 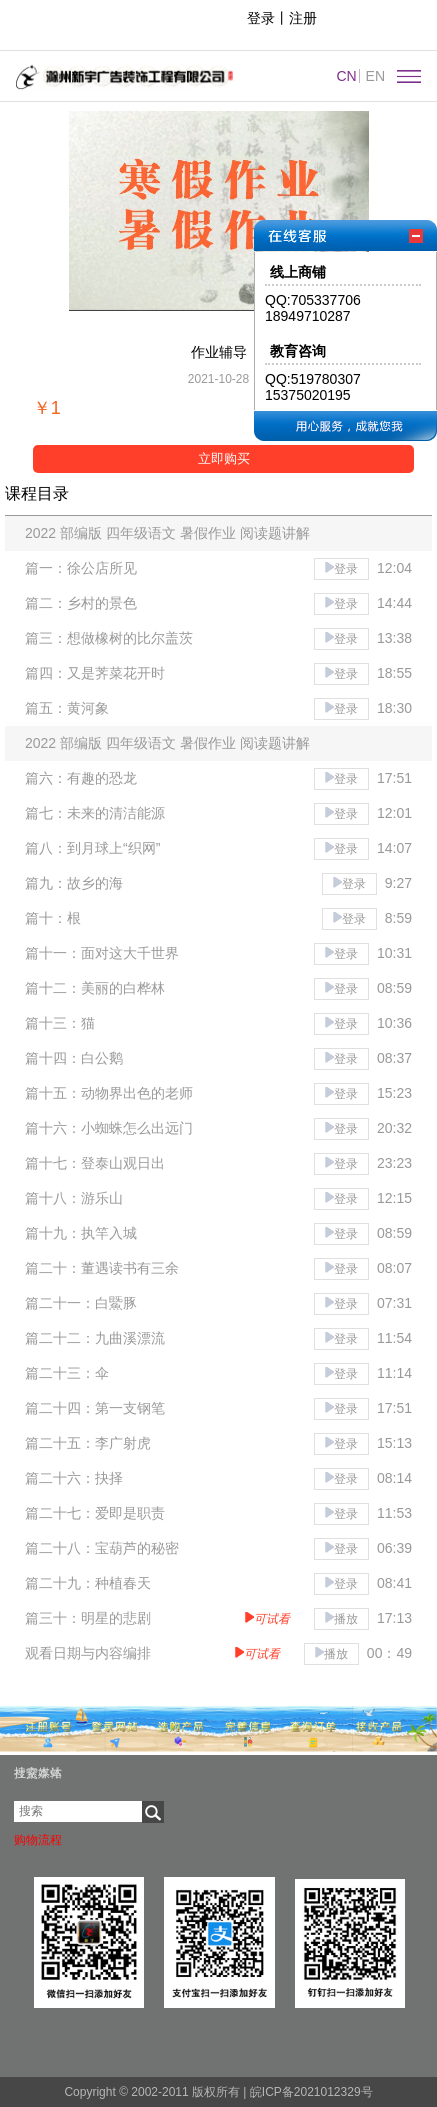 What do you see at coordinates (309, 2092) in the screenshot?
I see `皖ICP备2021012329号` at bounding box center [309, 2092].